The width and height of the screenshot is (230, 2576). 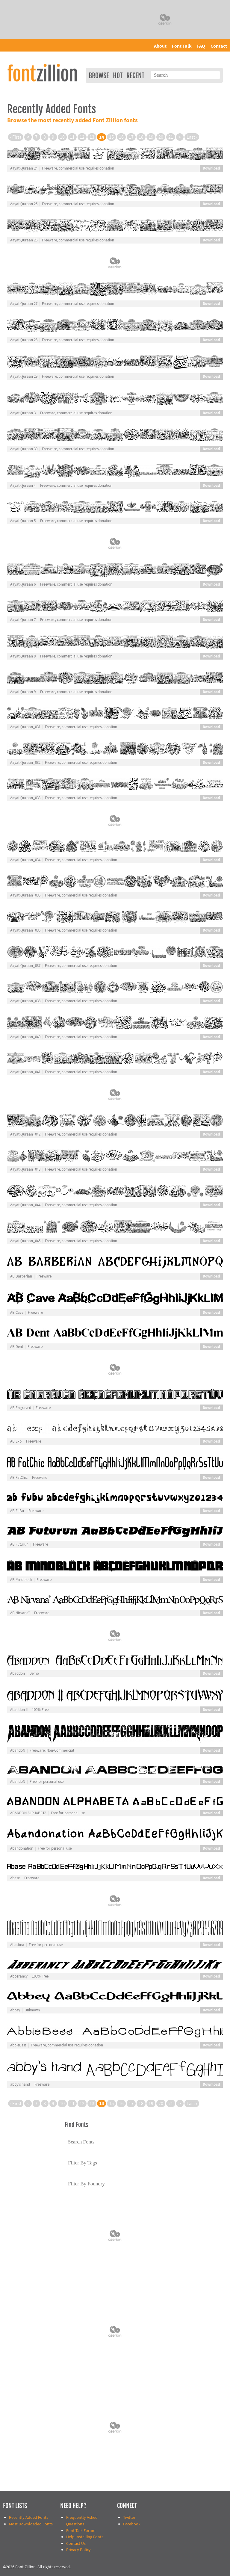 I want to click on 12, so click(x=82, y=137).